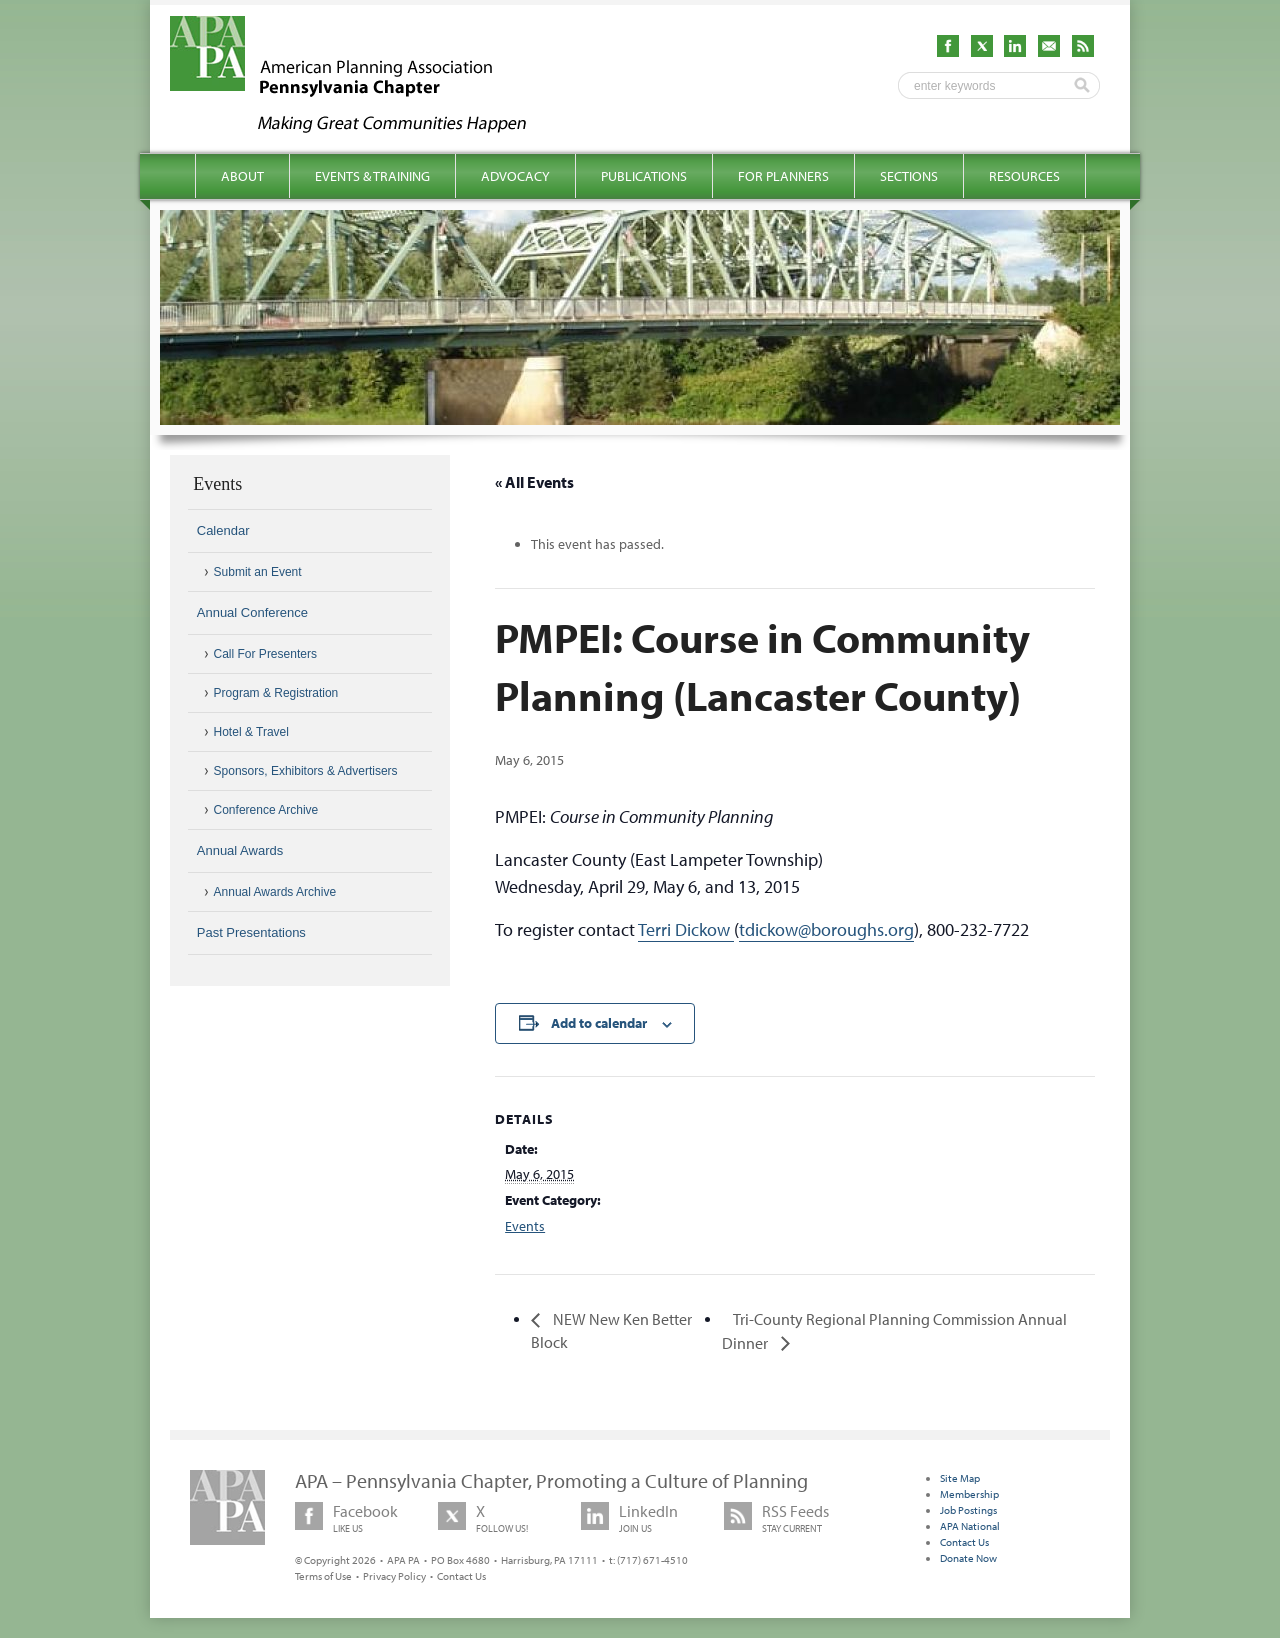 This screenshot has height=1638, width=1280. I want to click on Submit an Event, so click(258, 572).